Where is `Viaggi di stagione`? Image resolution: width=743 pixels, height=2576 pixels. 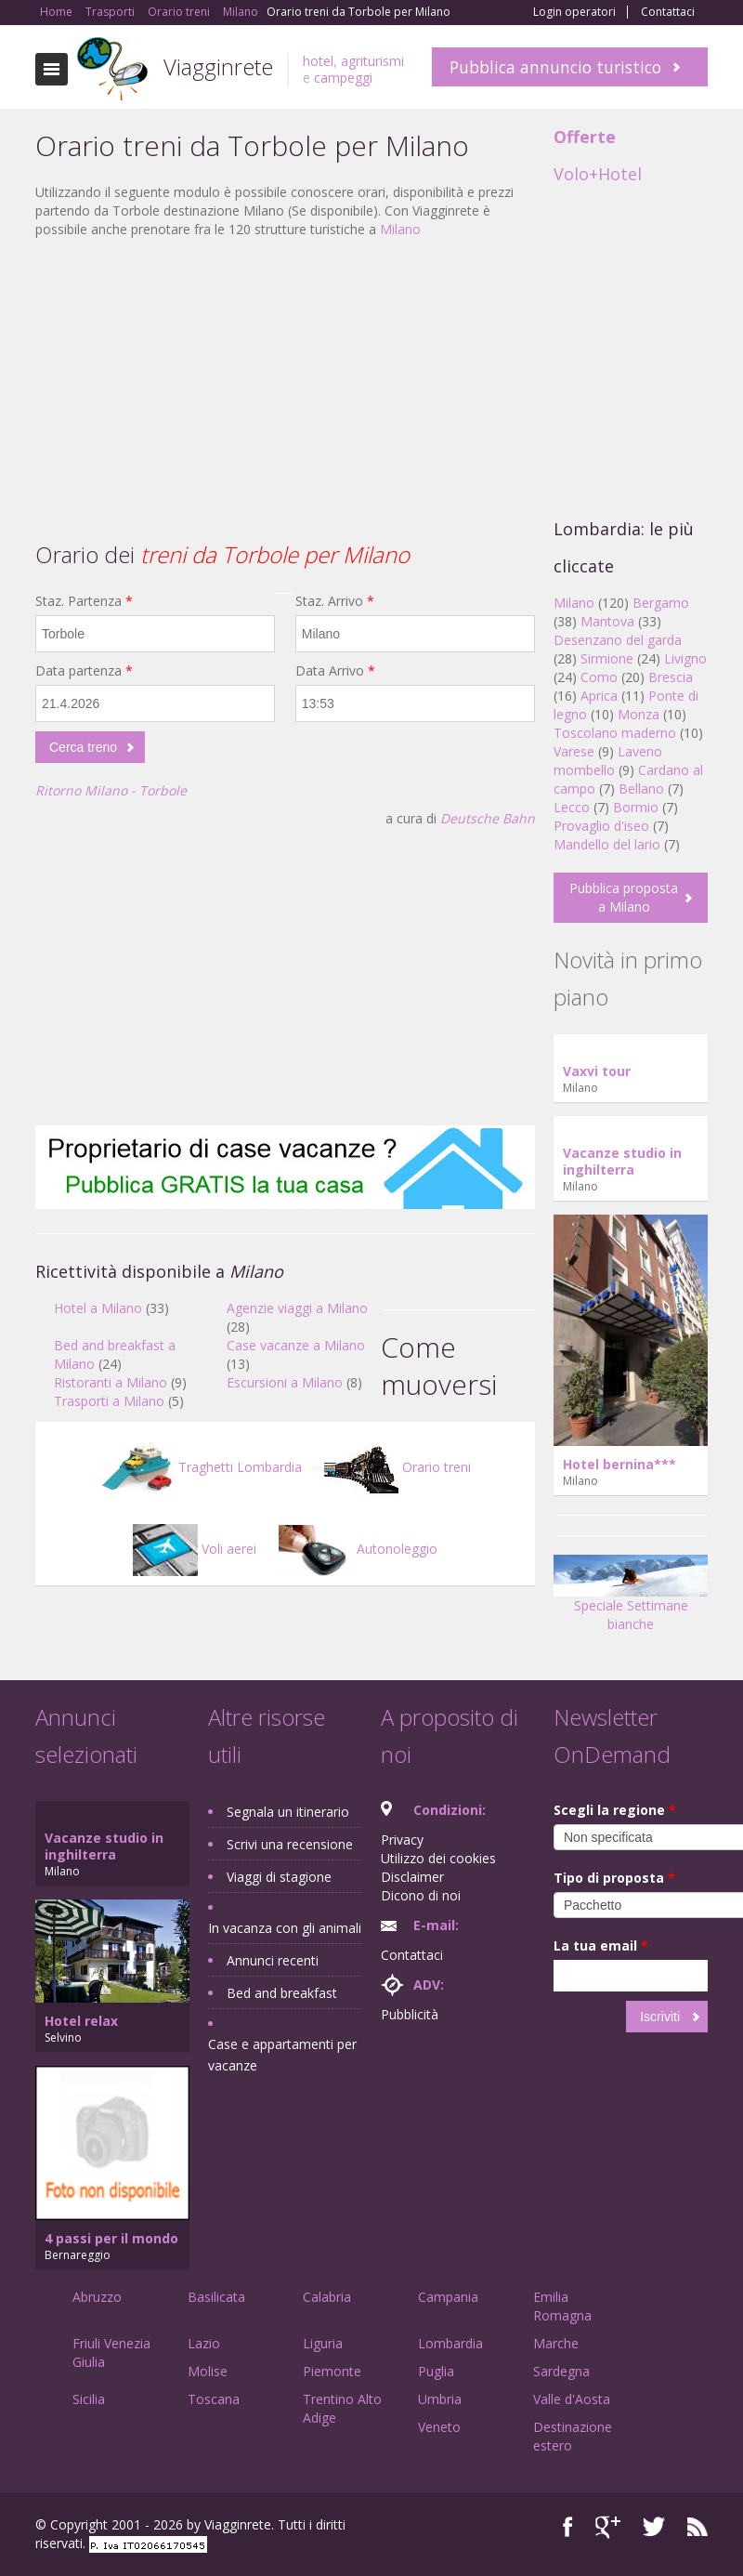
Viaggi di stagione is located at coordinates (279, 1877).